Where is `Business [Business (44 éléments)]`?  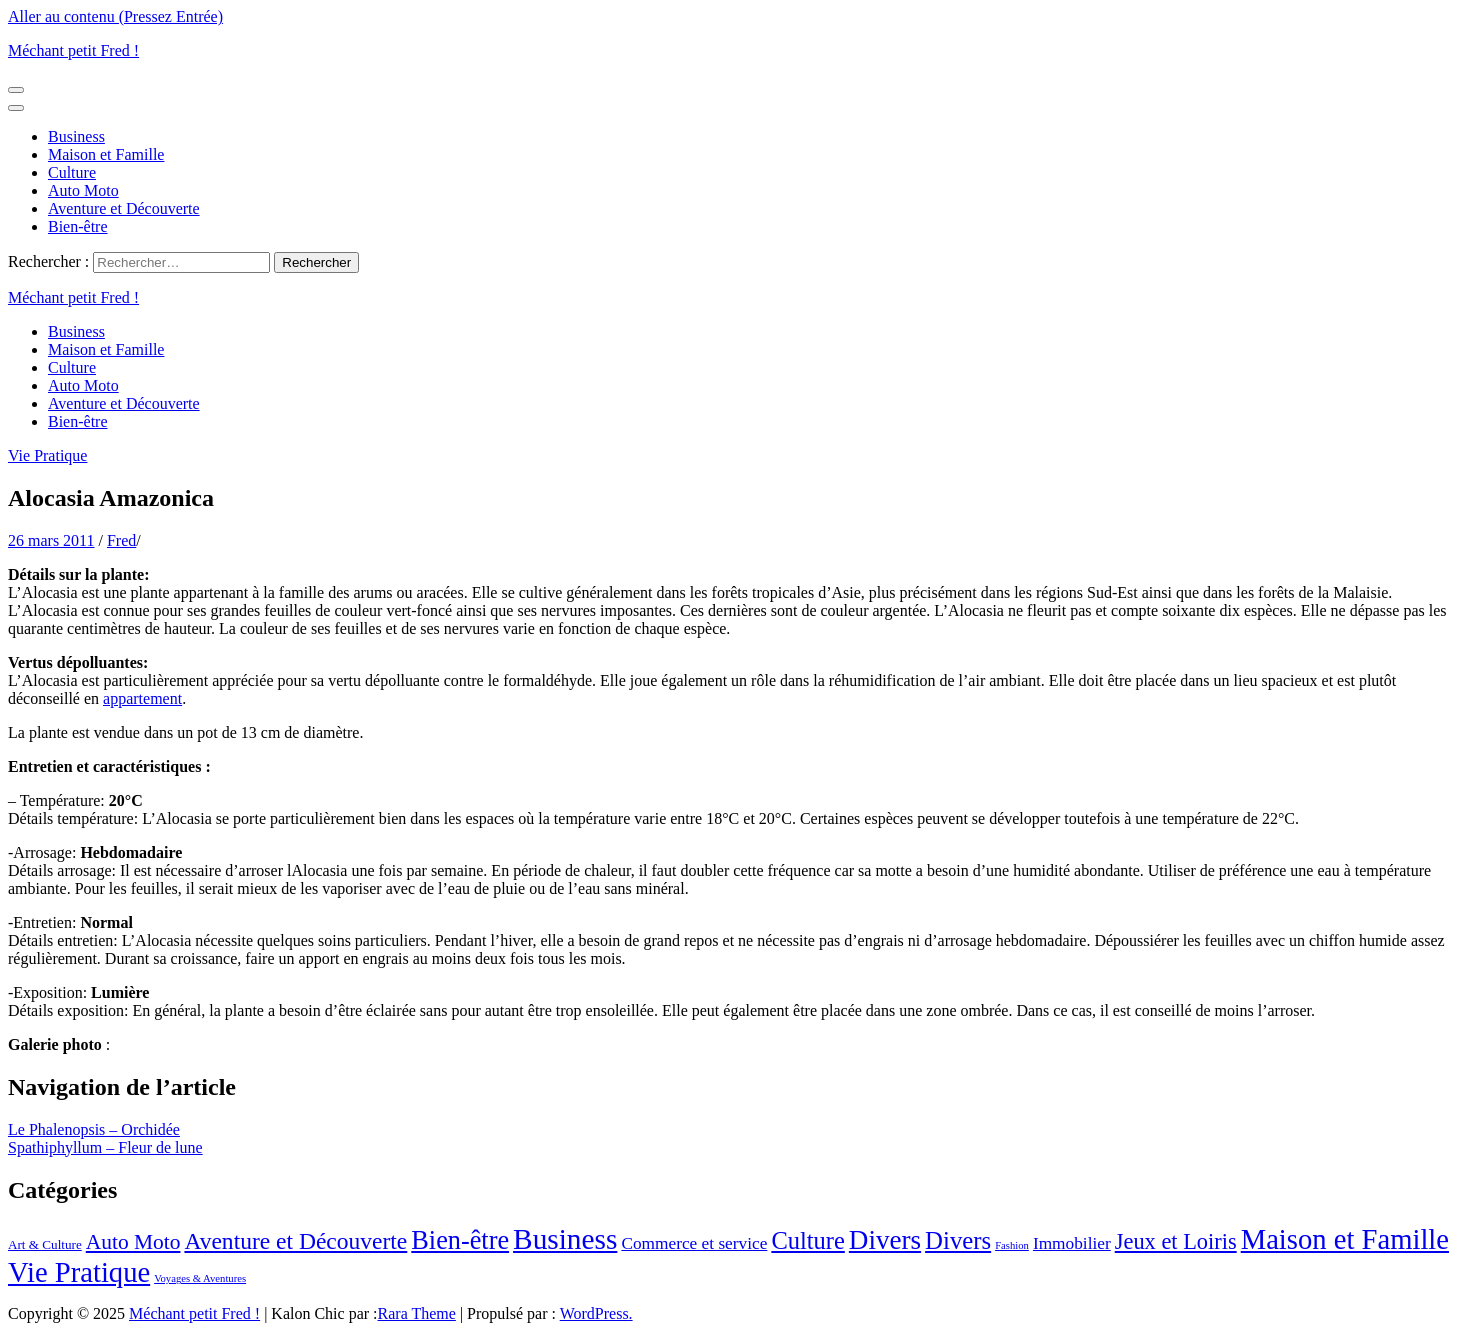
Business [Business (44 éléments)] is located at coordinates (565, 1239).